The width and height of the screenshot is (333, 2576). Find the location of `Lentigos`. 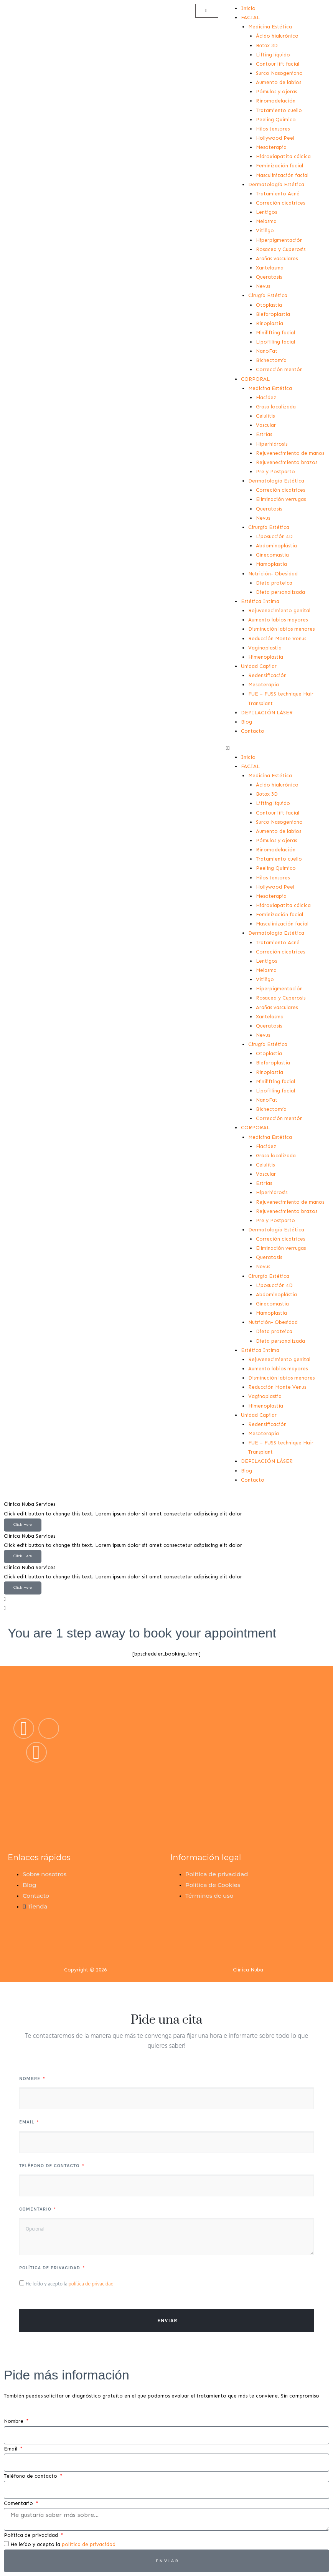

Lentigos is located at coordinates (266, 212).